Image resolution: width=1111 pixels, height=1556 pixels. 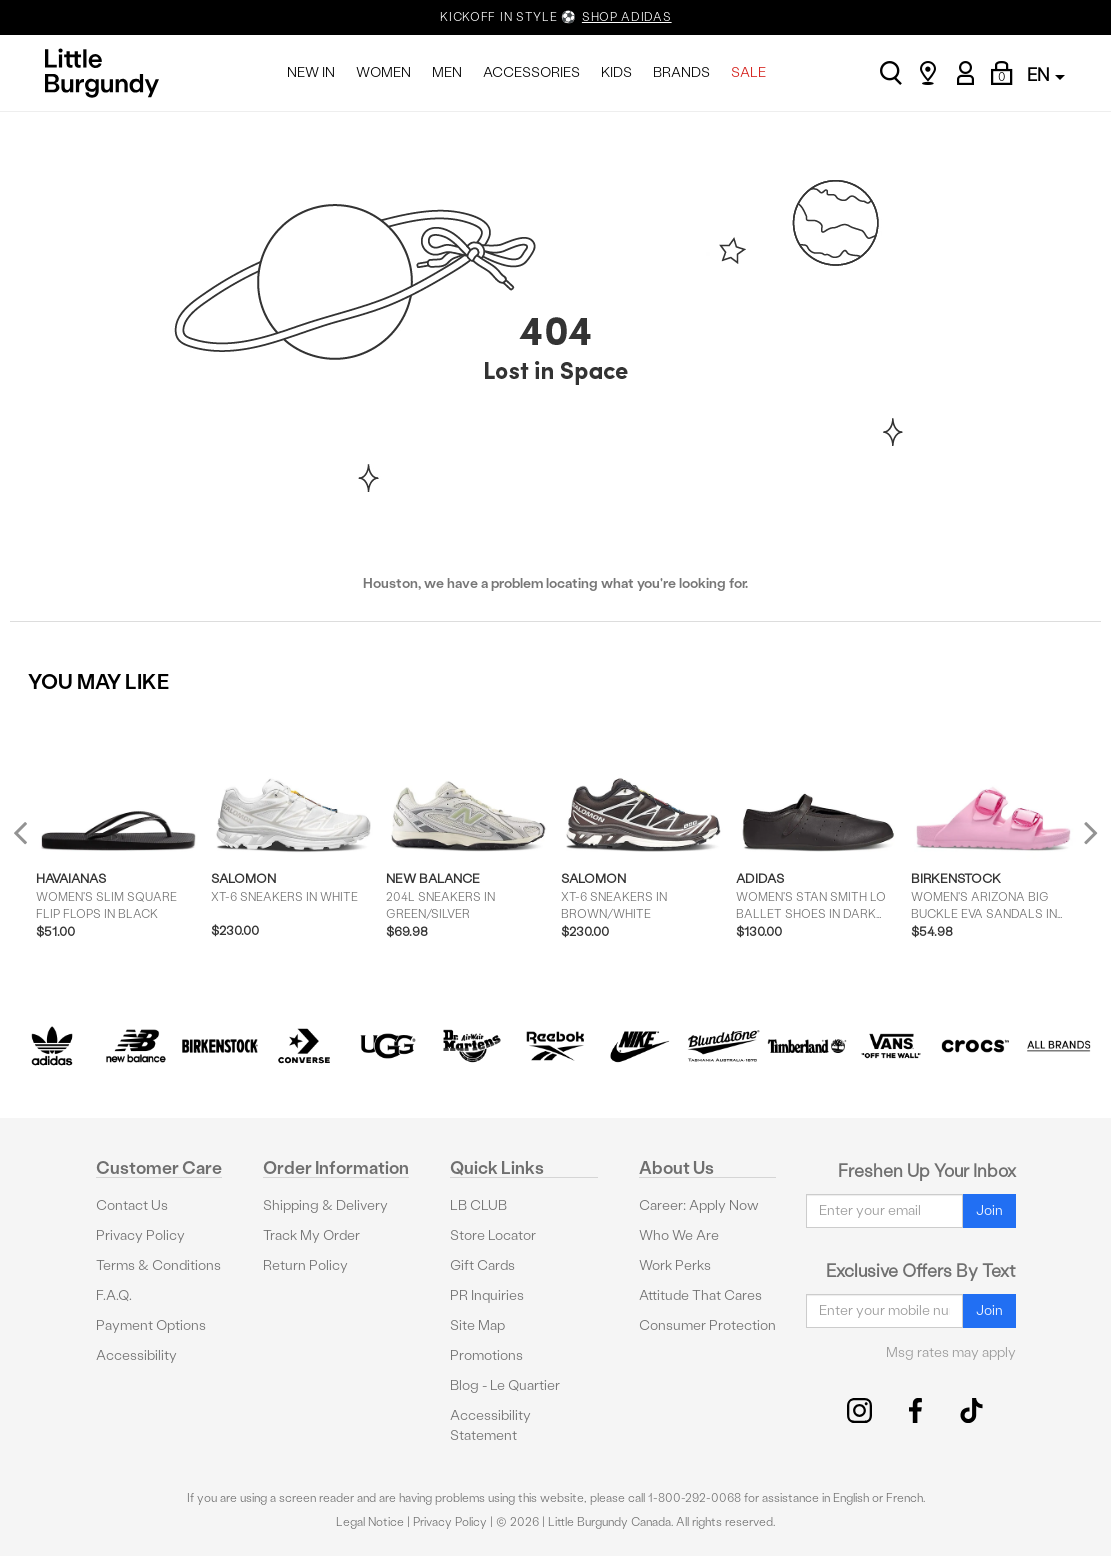 I want to click on KIDS [menuitem], so click(x=616, y=72).